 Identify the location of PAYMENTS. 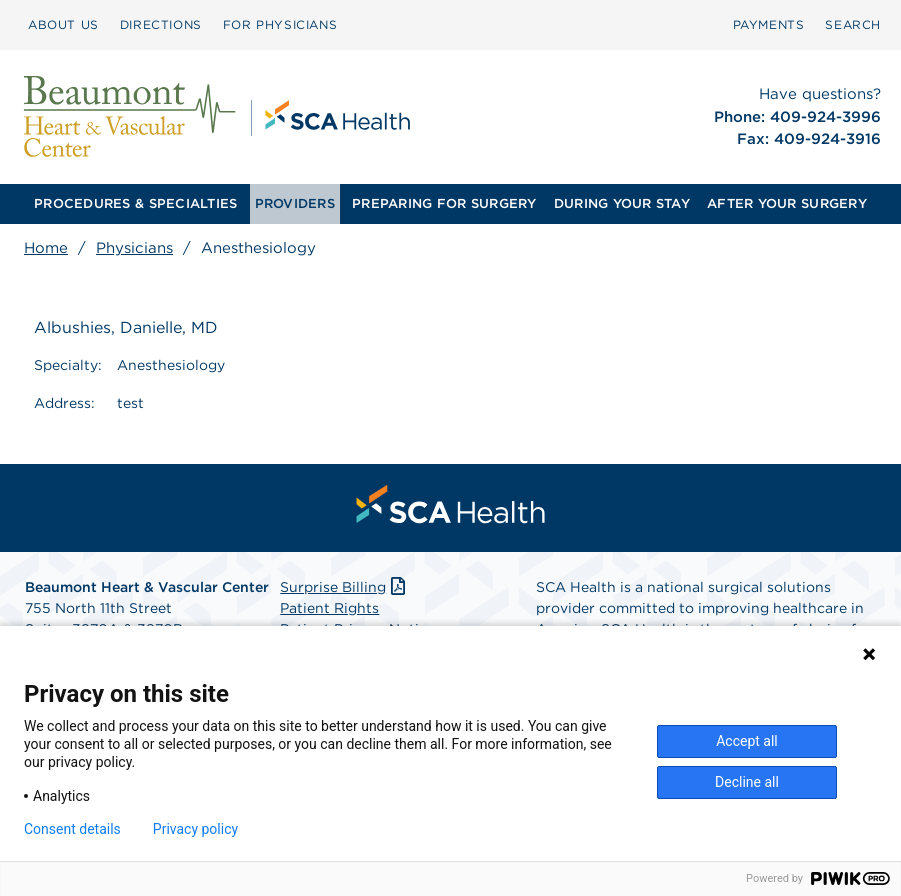
(769, 24).